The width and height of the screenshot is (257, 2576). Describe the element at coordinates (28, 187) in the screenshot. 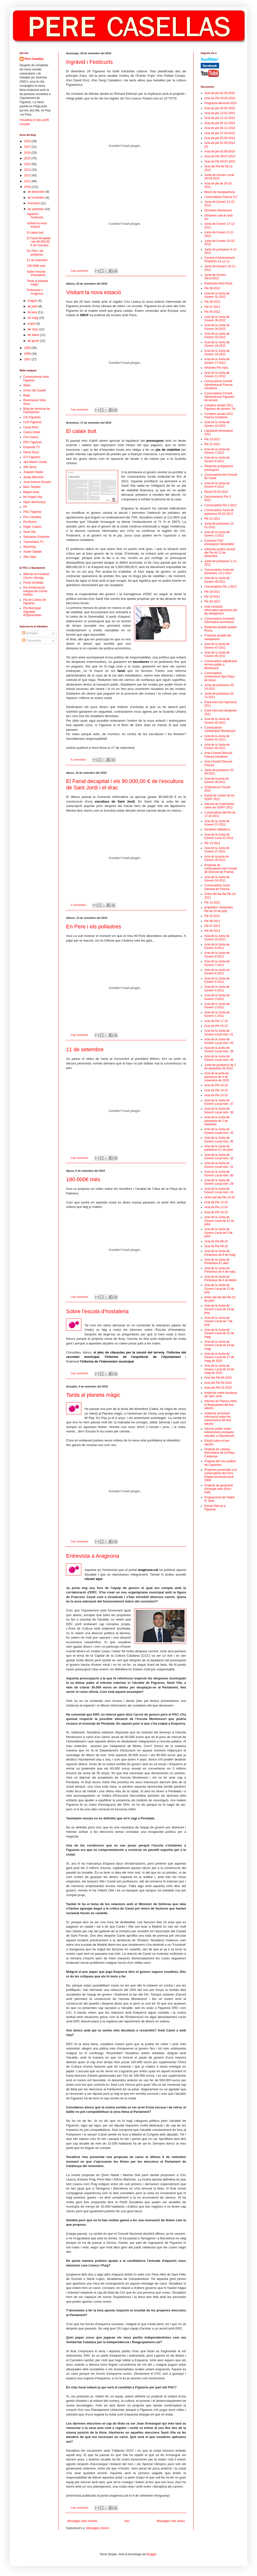

I see `2010` at that location.